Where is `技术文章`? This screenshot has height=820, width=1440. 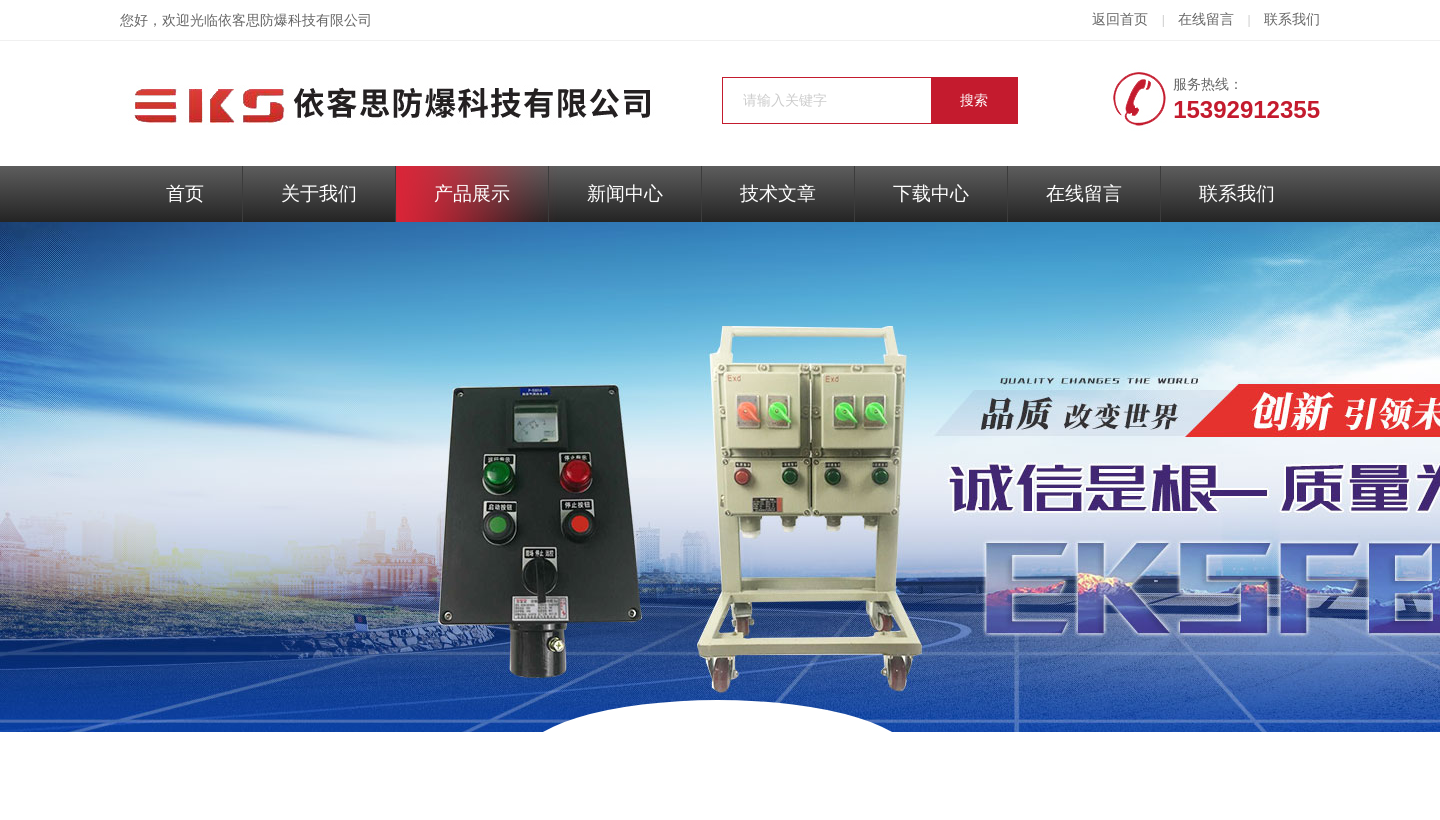 技术文章 is located at coordinates (778, 193).